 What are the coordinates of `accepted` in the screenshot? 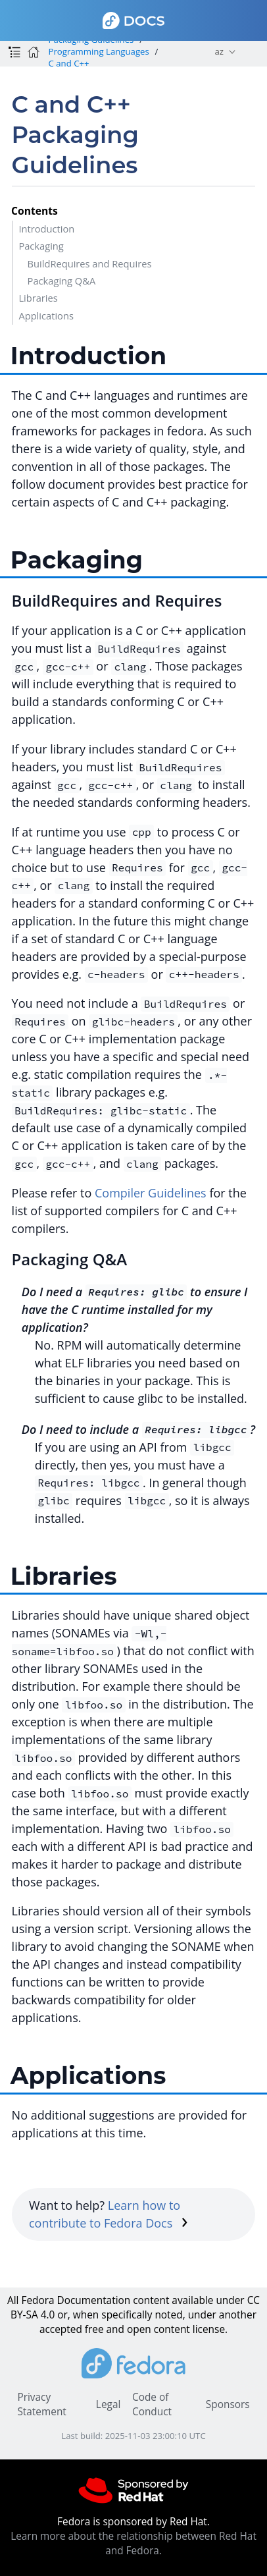 It's located at (60, 2329).